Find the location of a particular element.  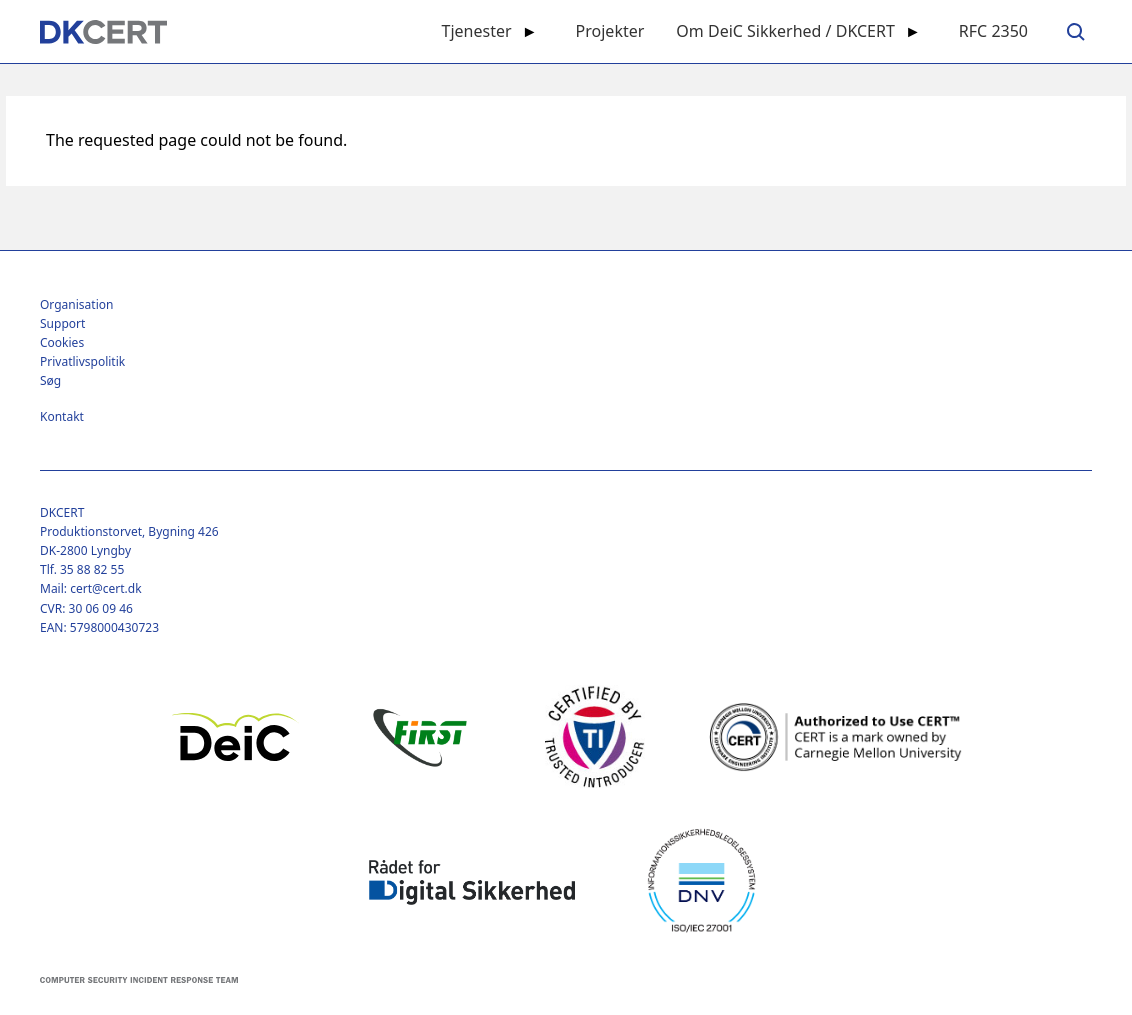

Cookies is located at coordinates (62, 342).